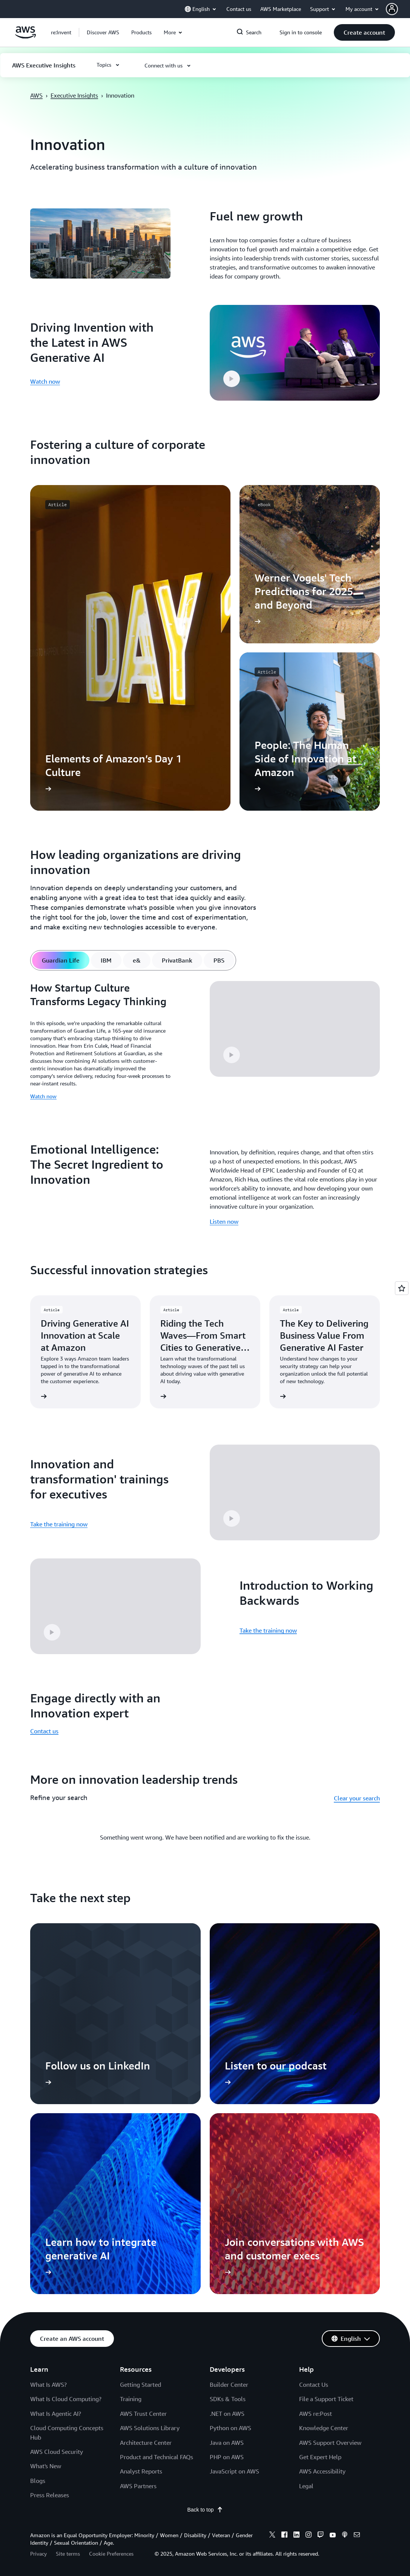 The image size is (410, 2576). What do you see at coordinates (357, 1798) in the screenshot?
I see `Clear your search` at bounding box center [357, 1798].